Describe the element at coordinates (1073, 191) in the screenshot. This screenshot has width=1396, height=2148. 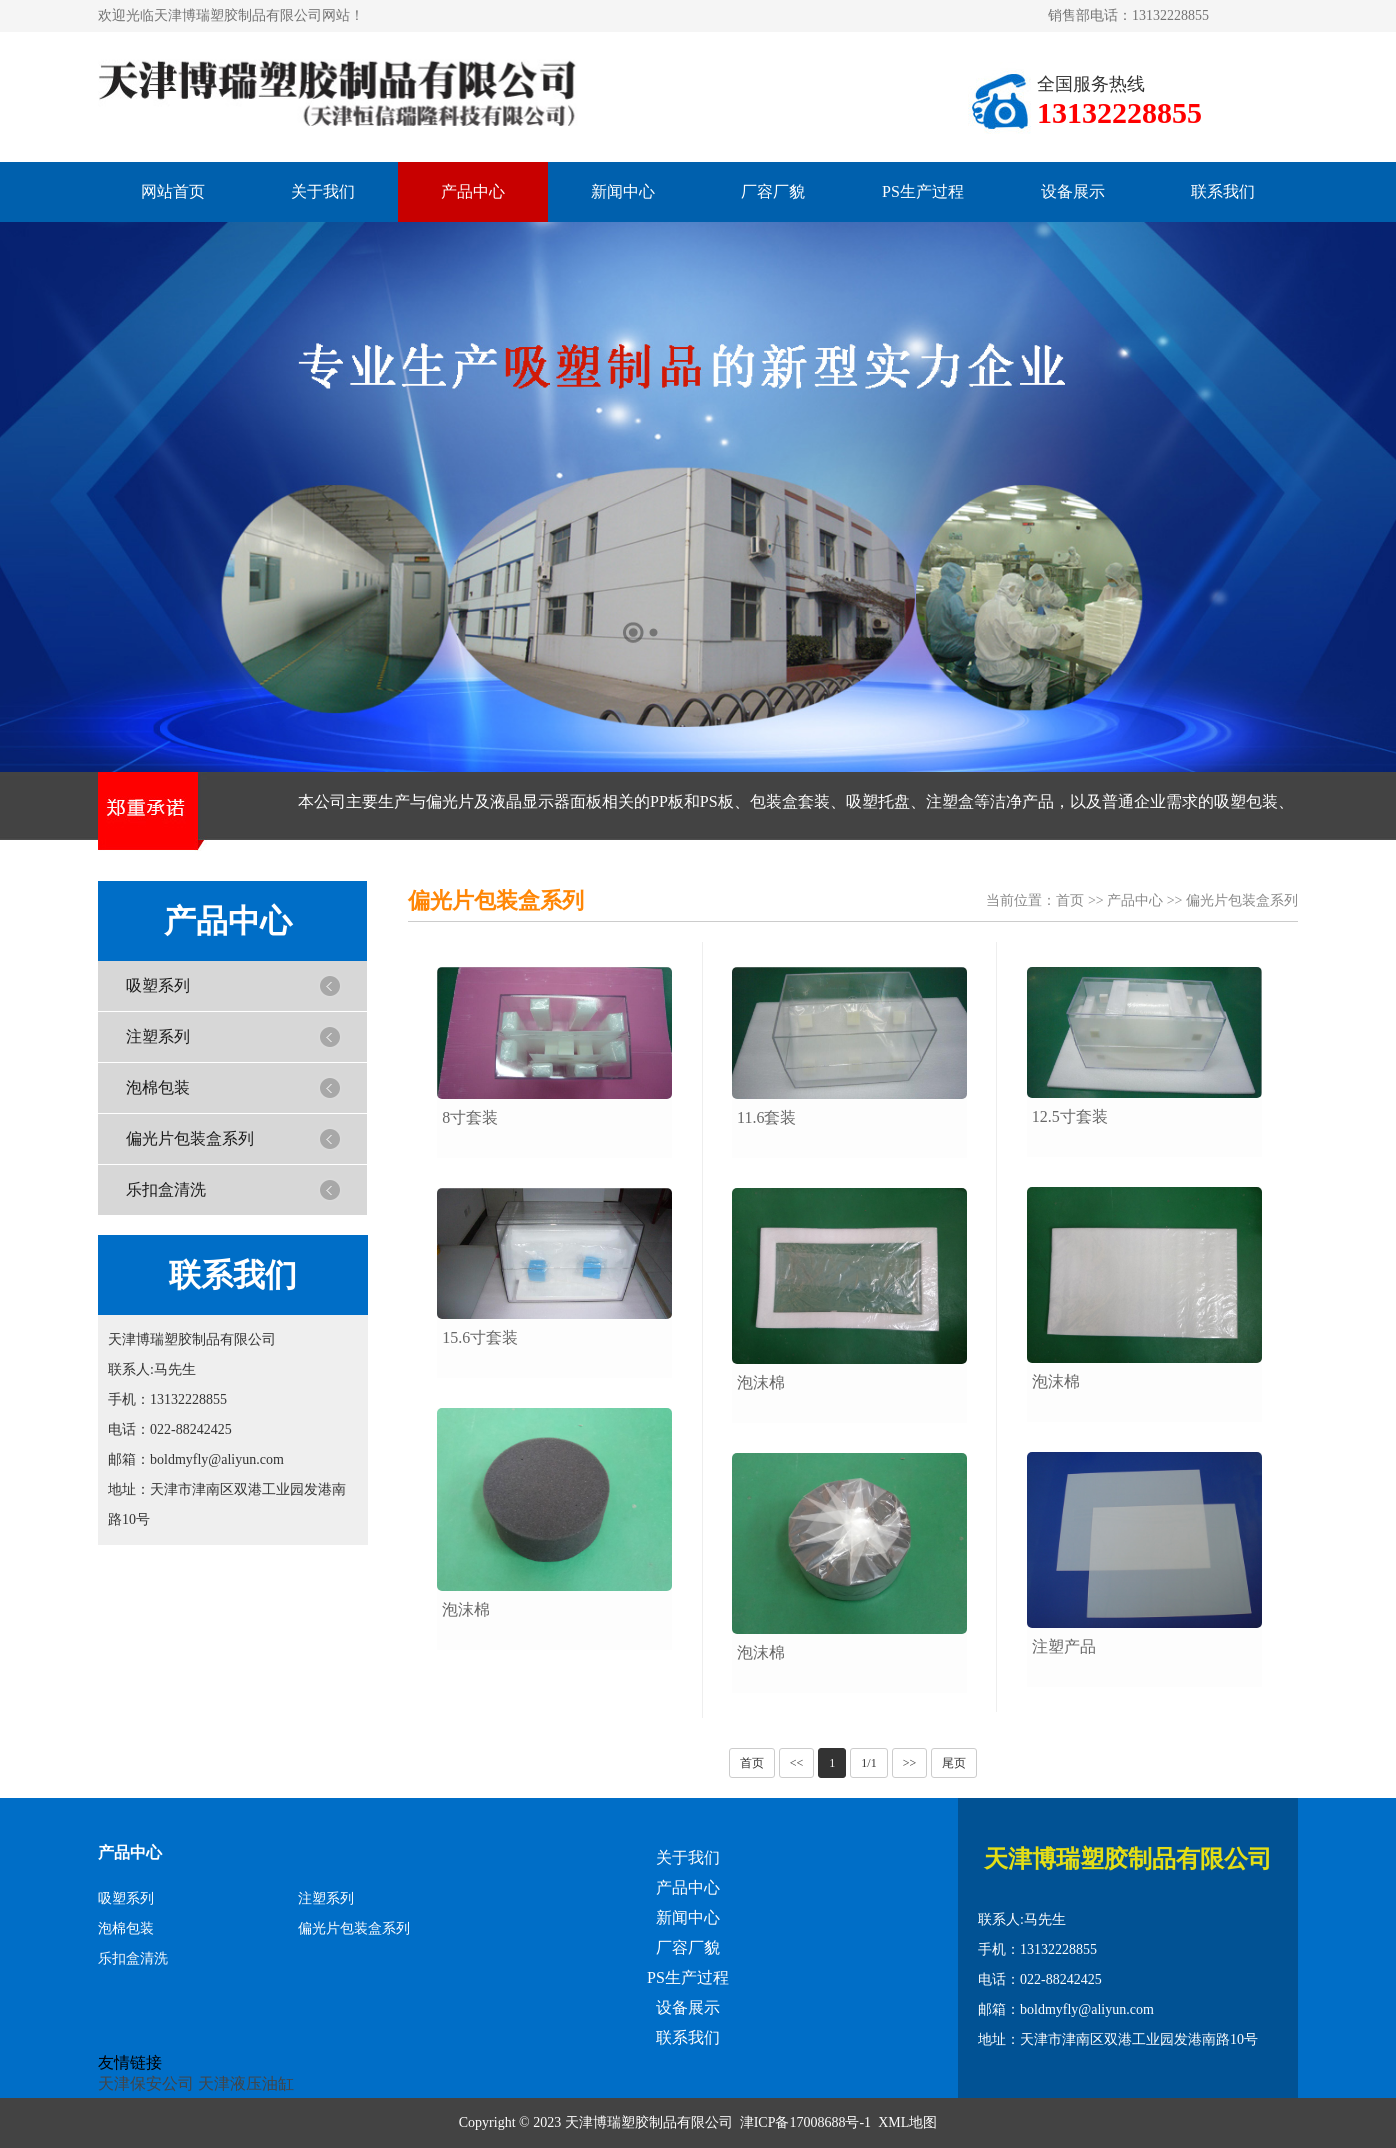
I see `设备展示` at that location.